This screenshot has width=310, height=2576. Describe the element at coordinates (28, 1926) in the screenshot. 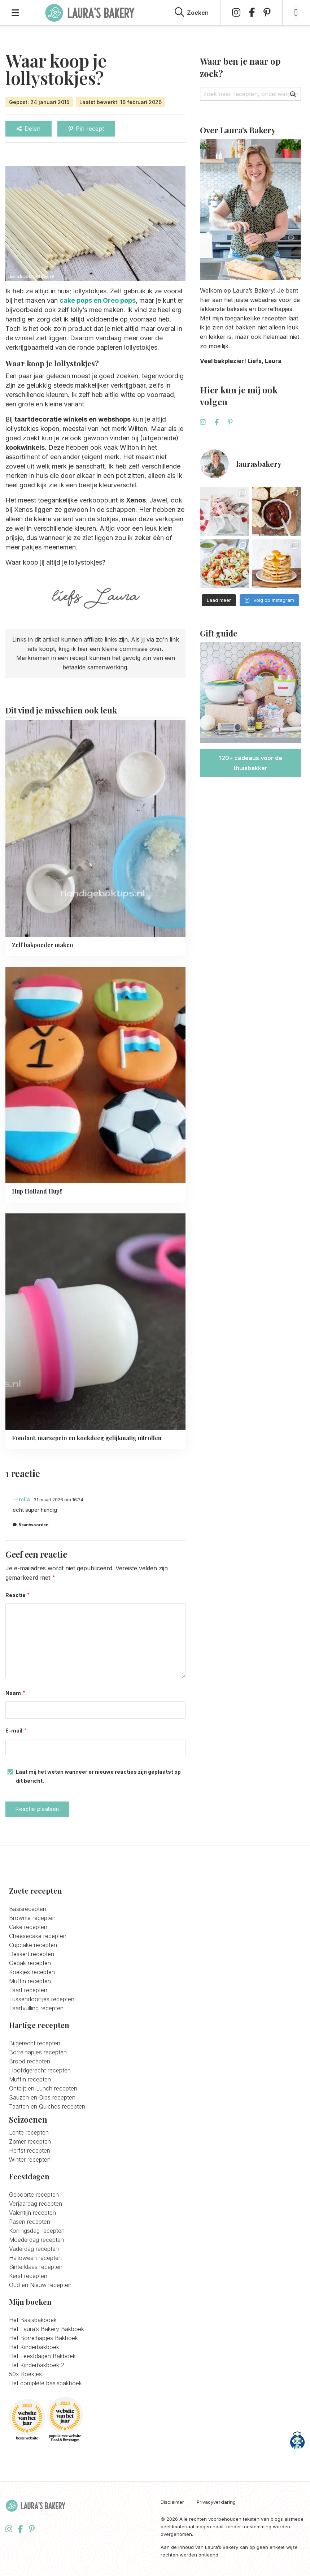

I see `Cake recepten` at that location.